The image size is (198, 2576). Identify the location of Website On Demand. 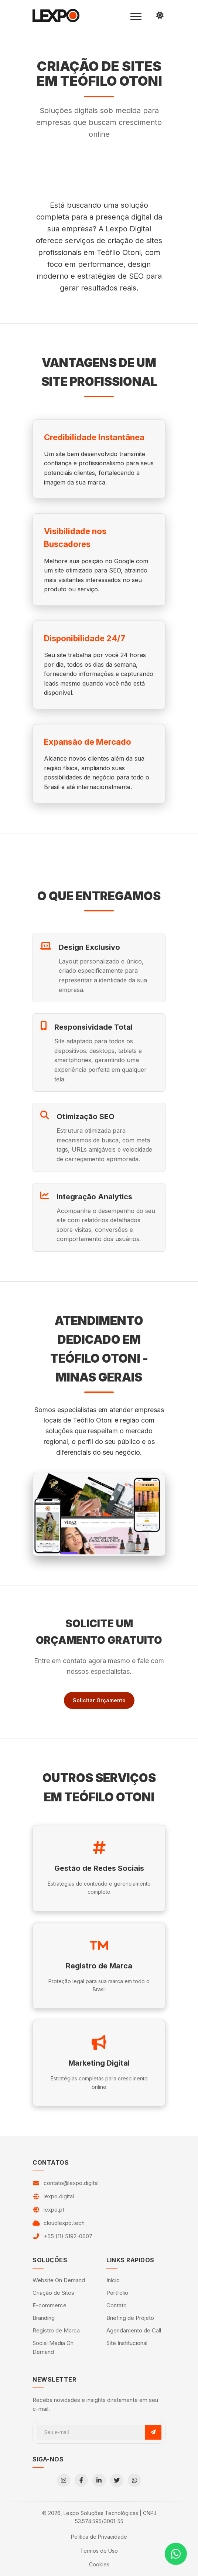
(59, 2280).